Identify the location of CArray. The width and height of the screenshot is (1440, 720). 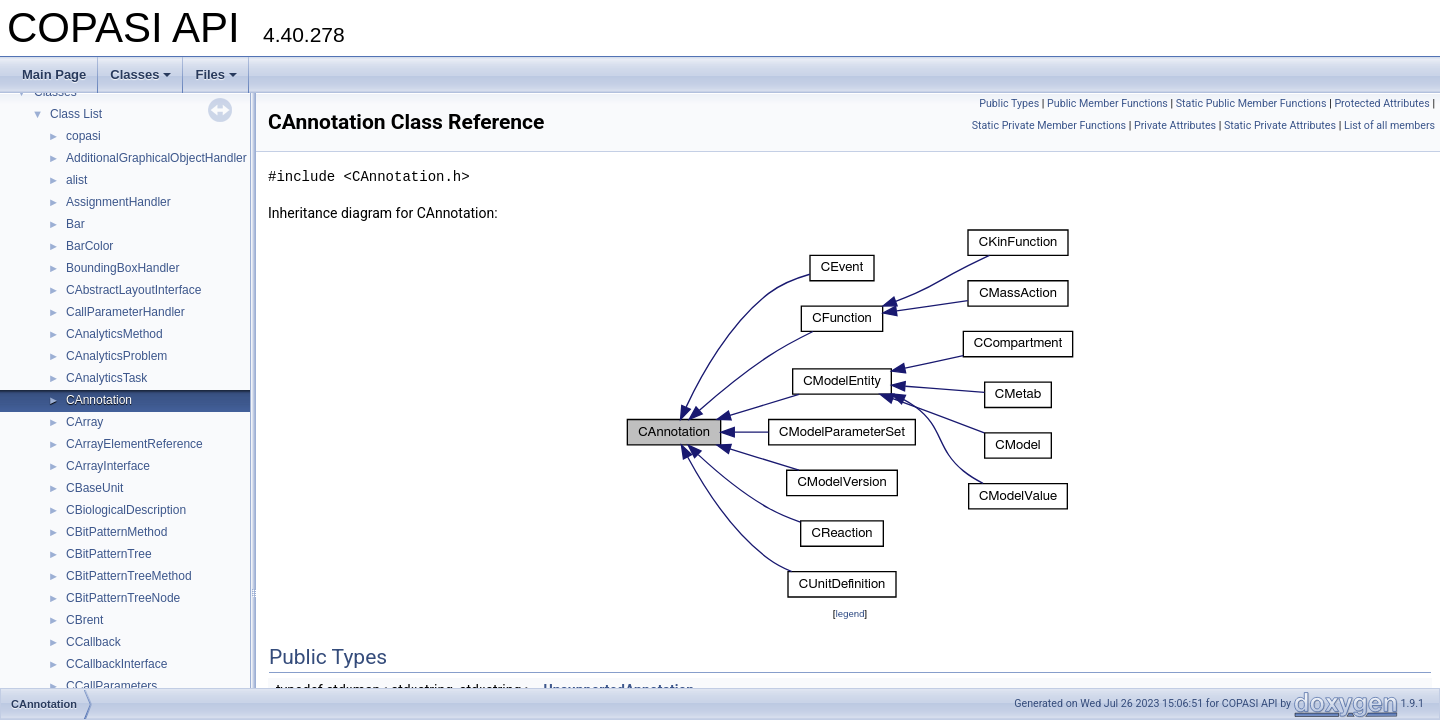
(84, 422).